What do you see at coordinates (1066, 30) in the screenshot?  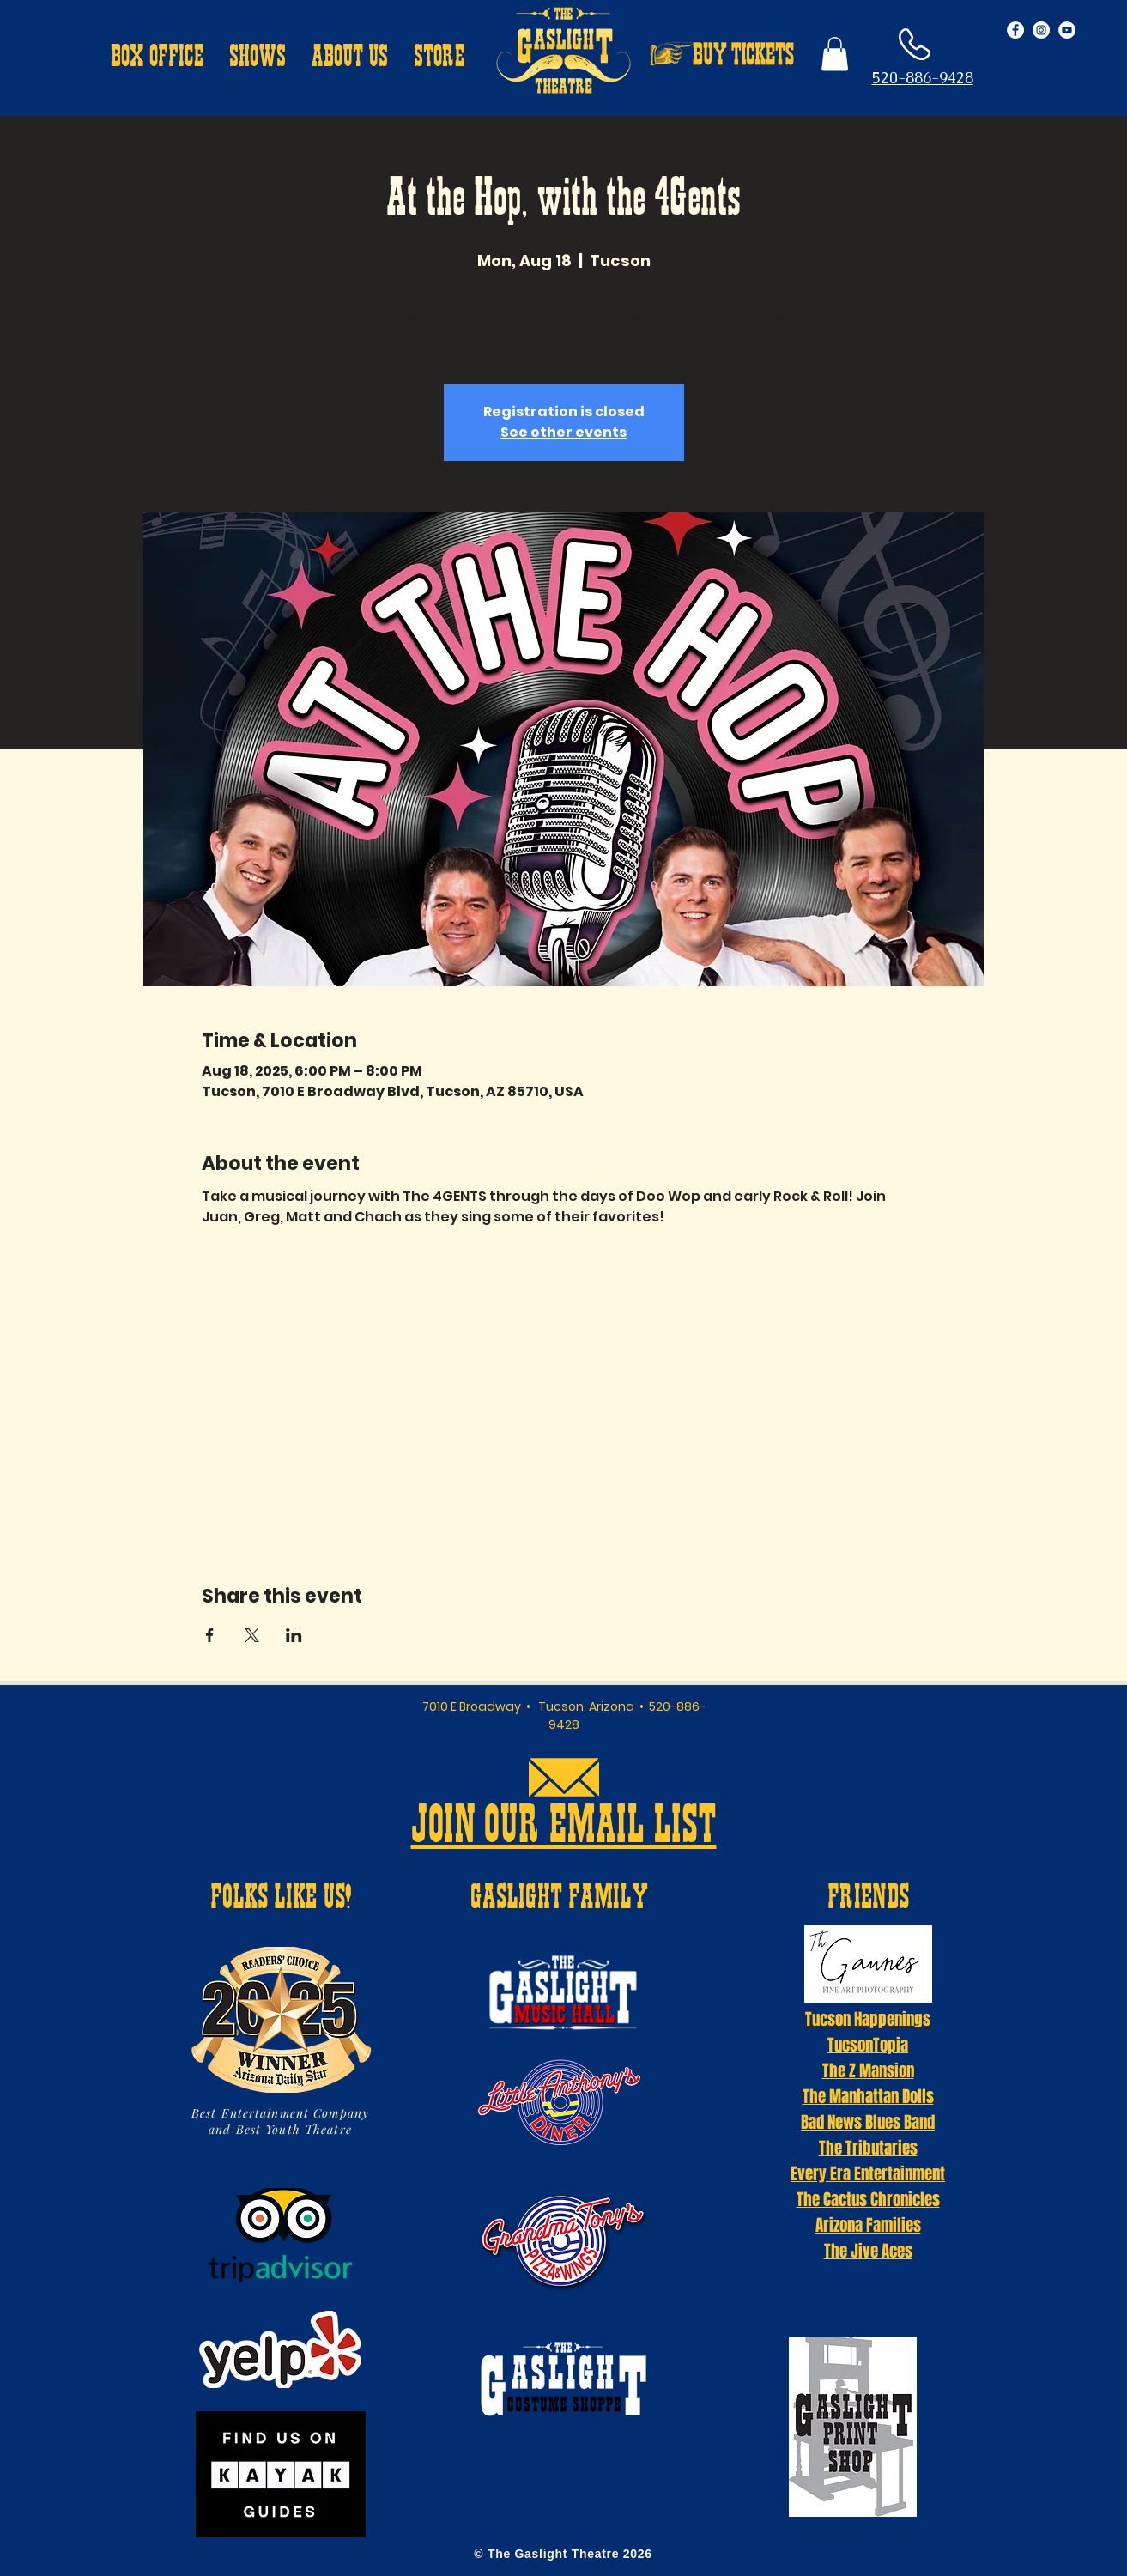 I see `[YouTube - White Circle]` at bounding box center [1066, 30].